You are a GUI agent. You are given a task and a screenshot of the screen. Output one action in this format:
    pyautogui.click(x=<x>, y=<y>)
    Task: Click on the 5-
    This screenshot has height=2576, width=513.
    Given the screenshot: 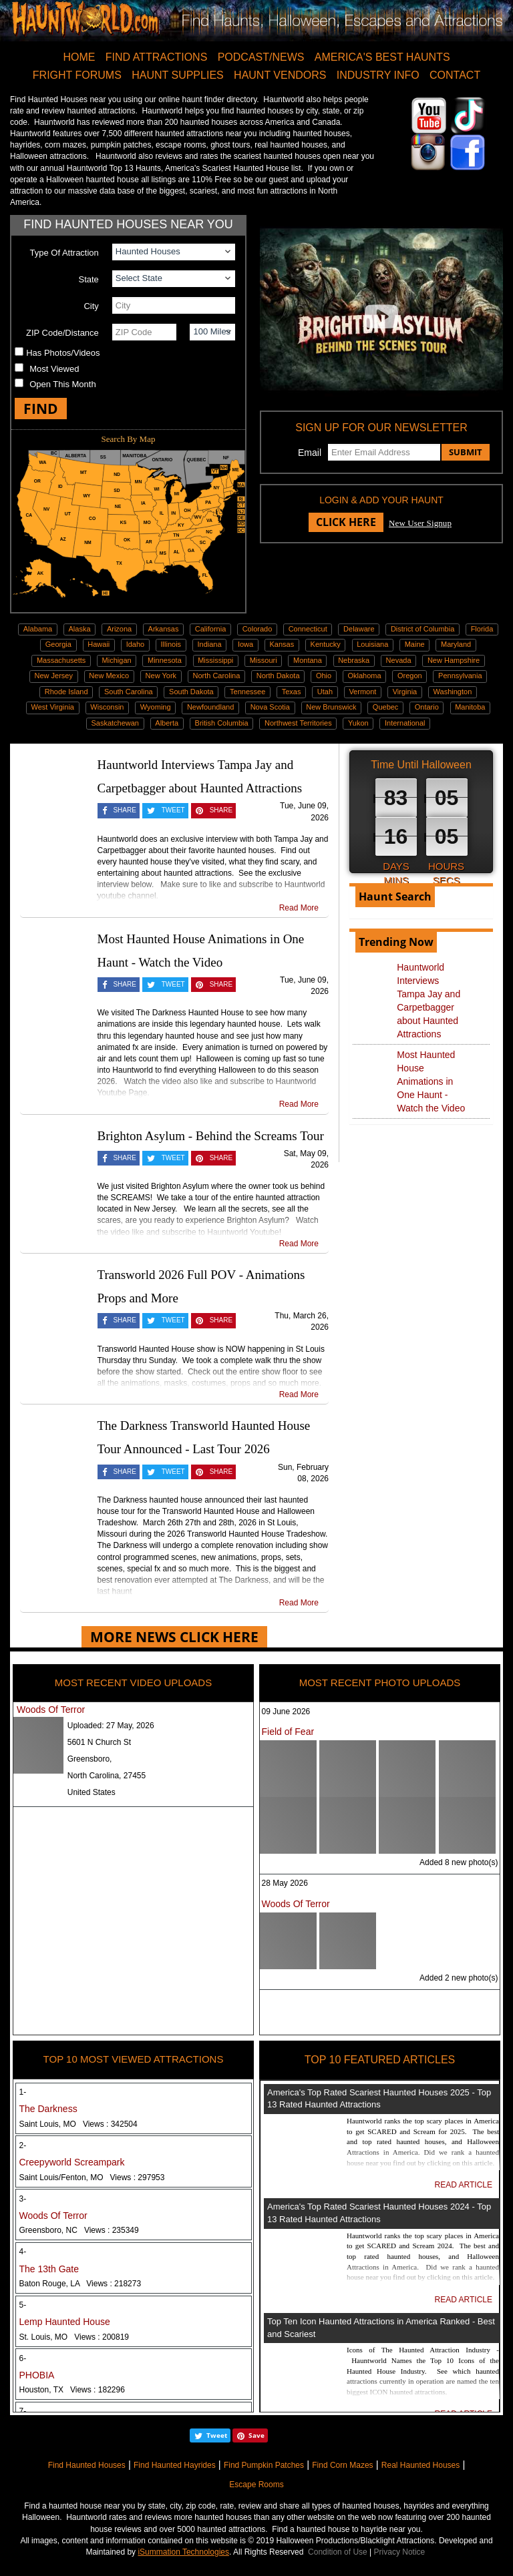 What is the action you would take?
    pyautogui.click(x=23, y=2305)
    